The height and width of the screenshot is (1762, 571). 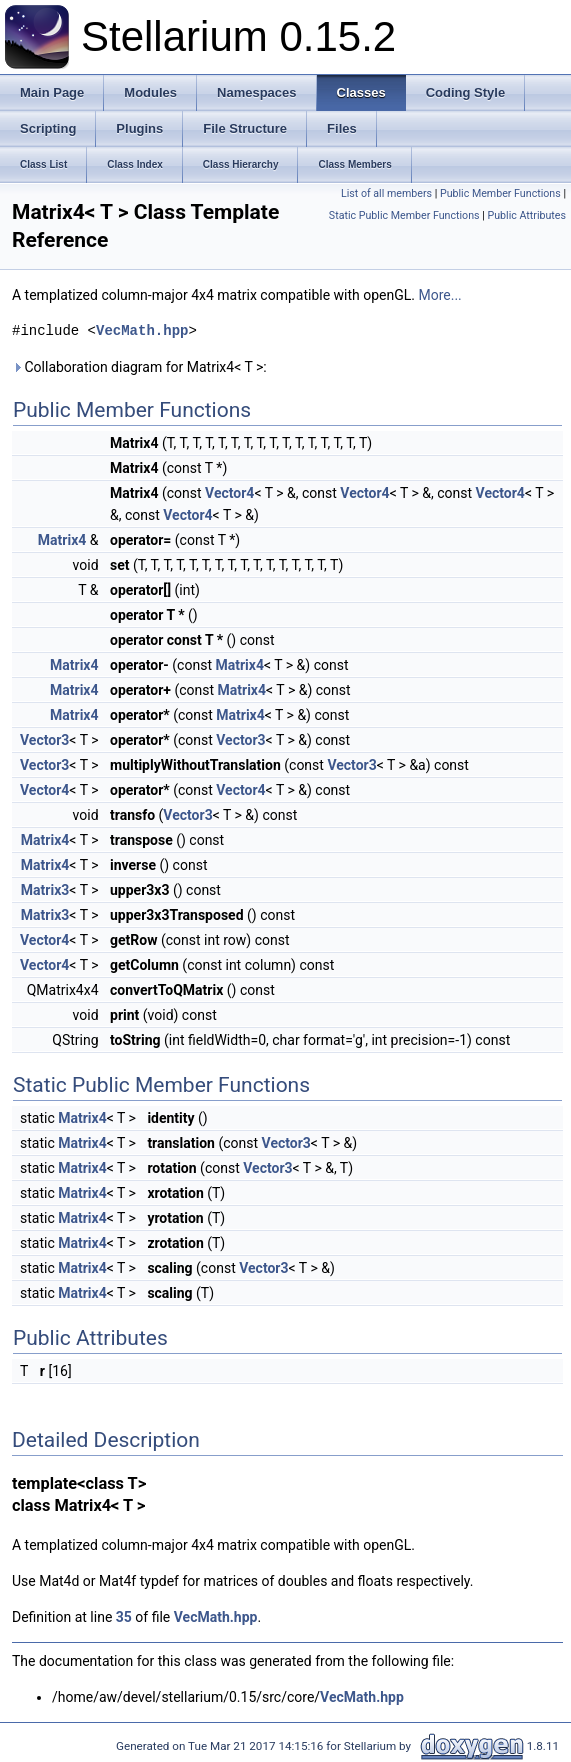 What do you see at coordinates (404, 215) in the screenshot?
I see `Static Public Member Functions` at bounding box center [404, 215].